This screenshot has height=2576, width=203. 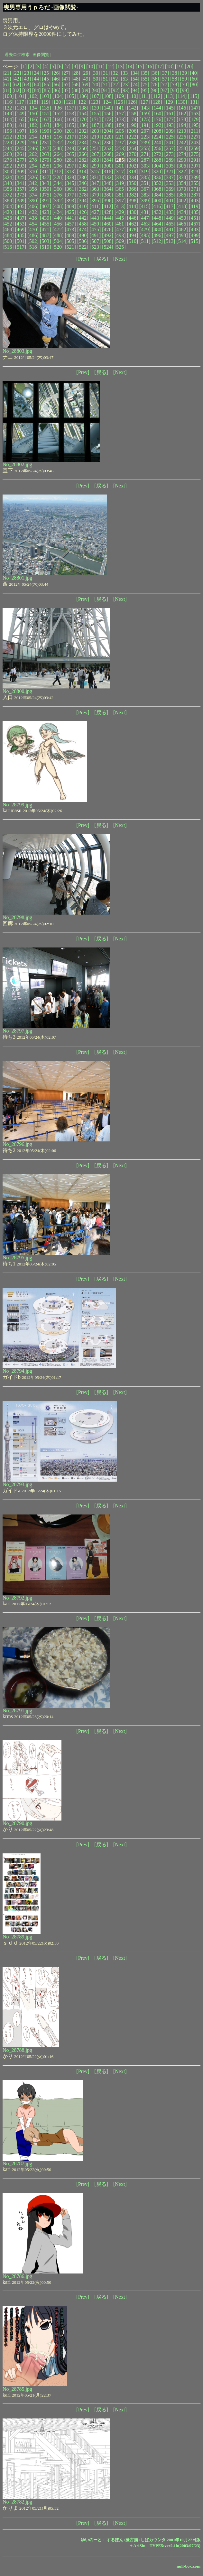 I want to click on [7], so click(x=67, y=66).